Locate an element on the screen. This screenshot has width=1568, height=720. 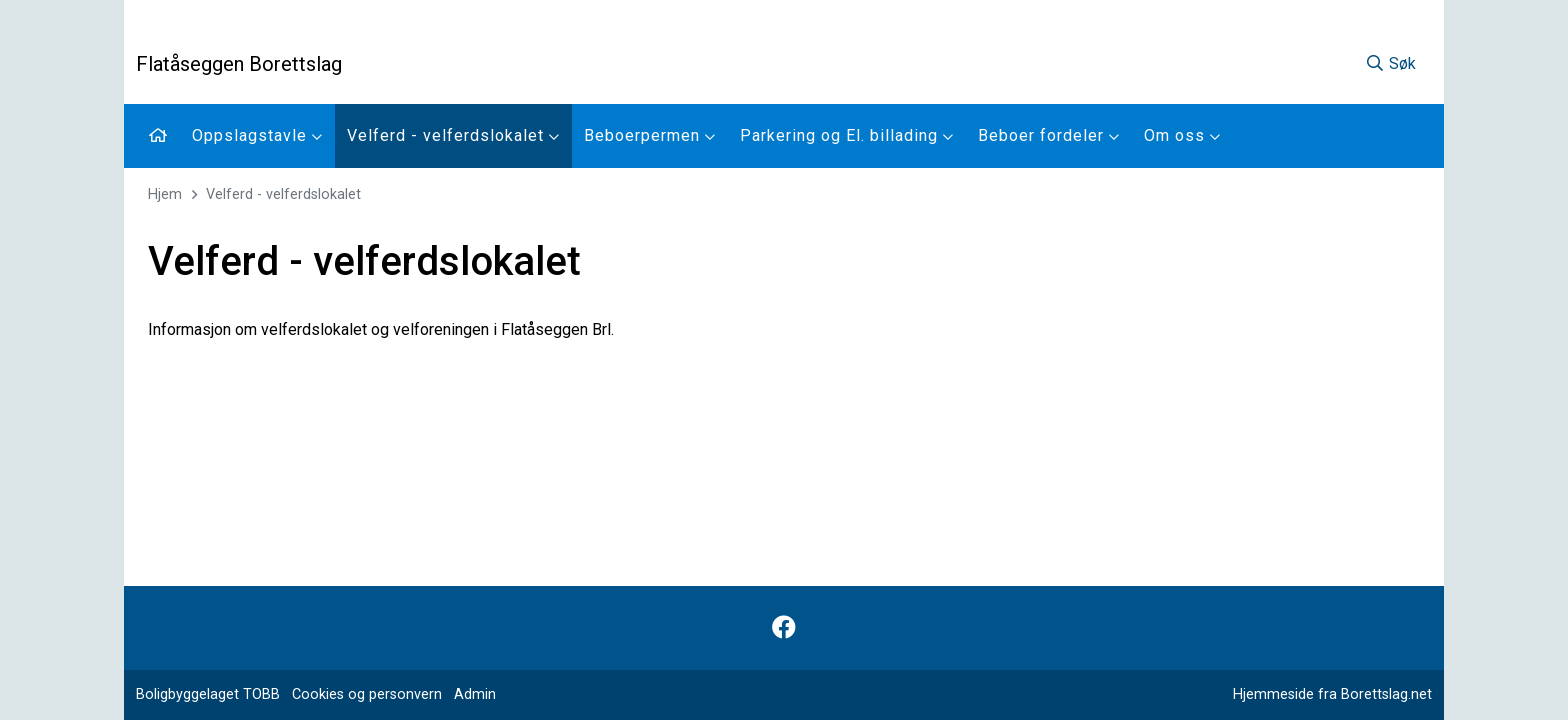
Hjem is located at coordinates (165, 194).